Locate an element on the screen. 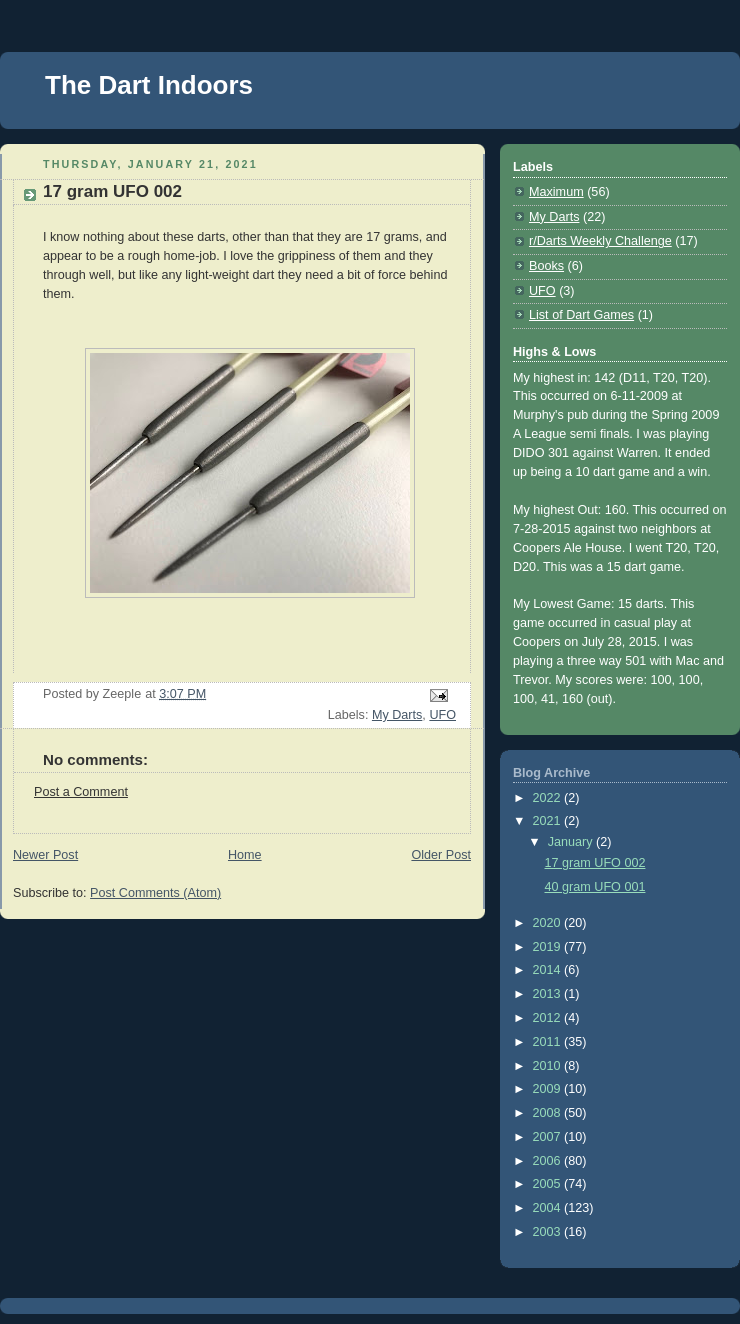  Post Comments (Atom) is located at coordinates (155, 893).